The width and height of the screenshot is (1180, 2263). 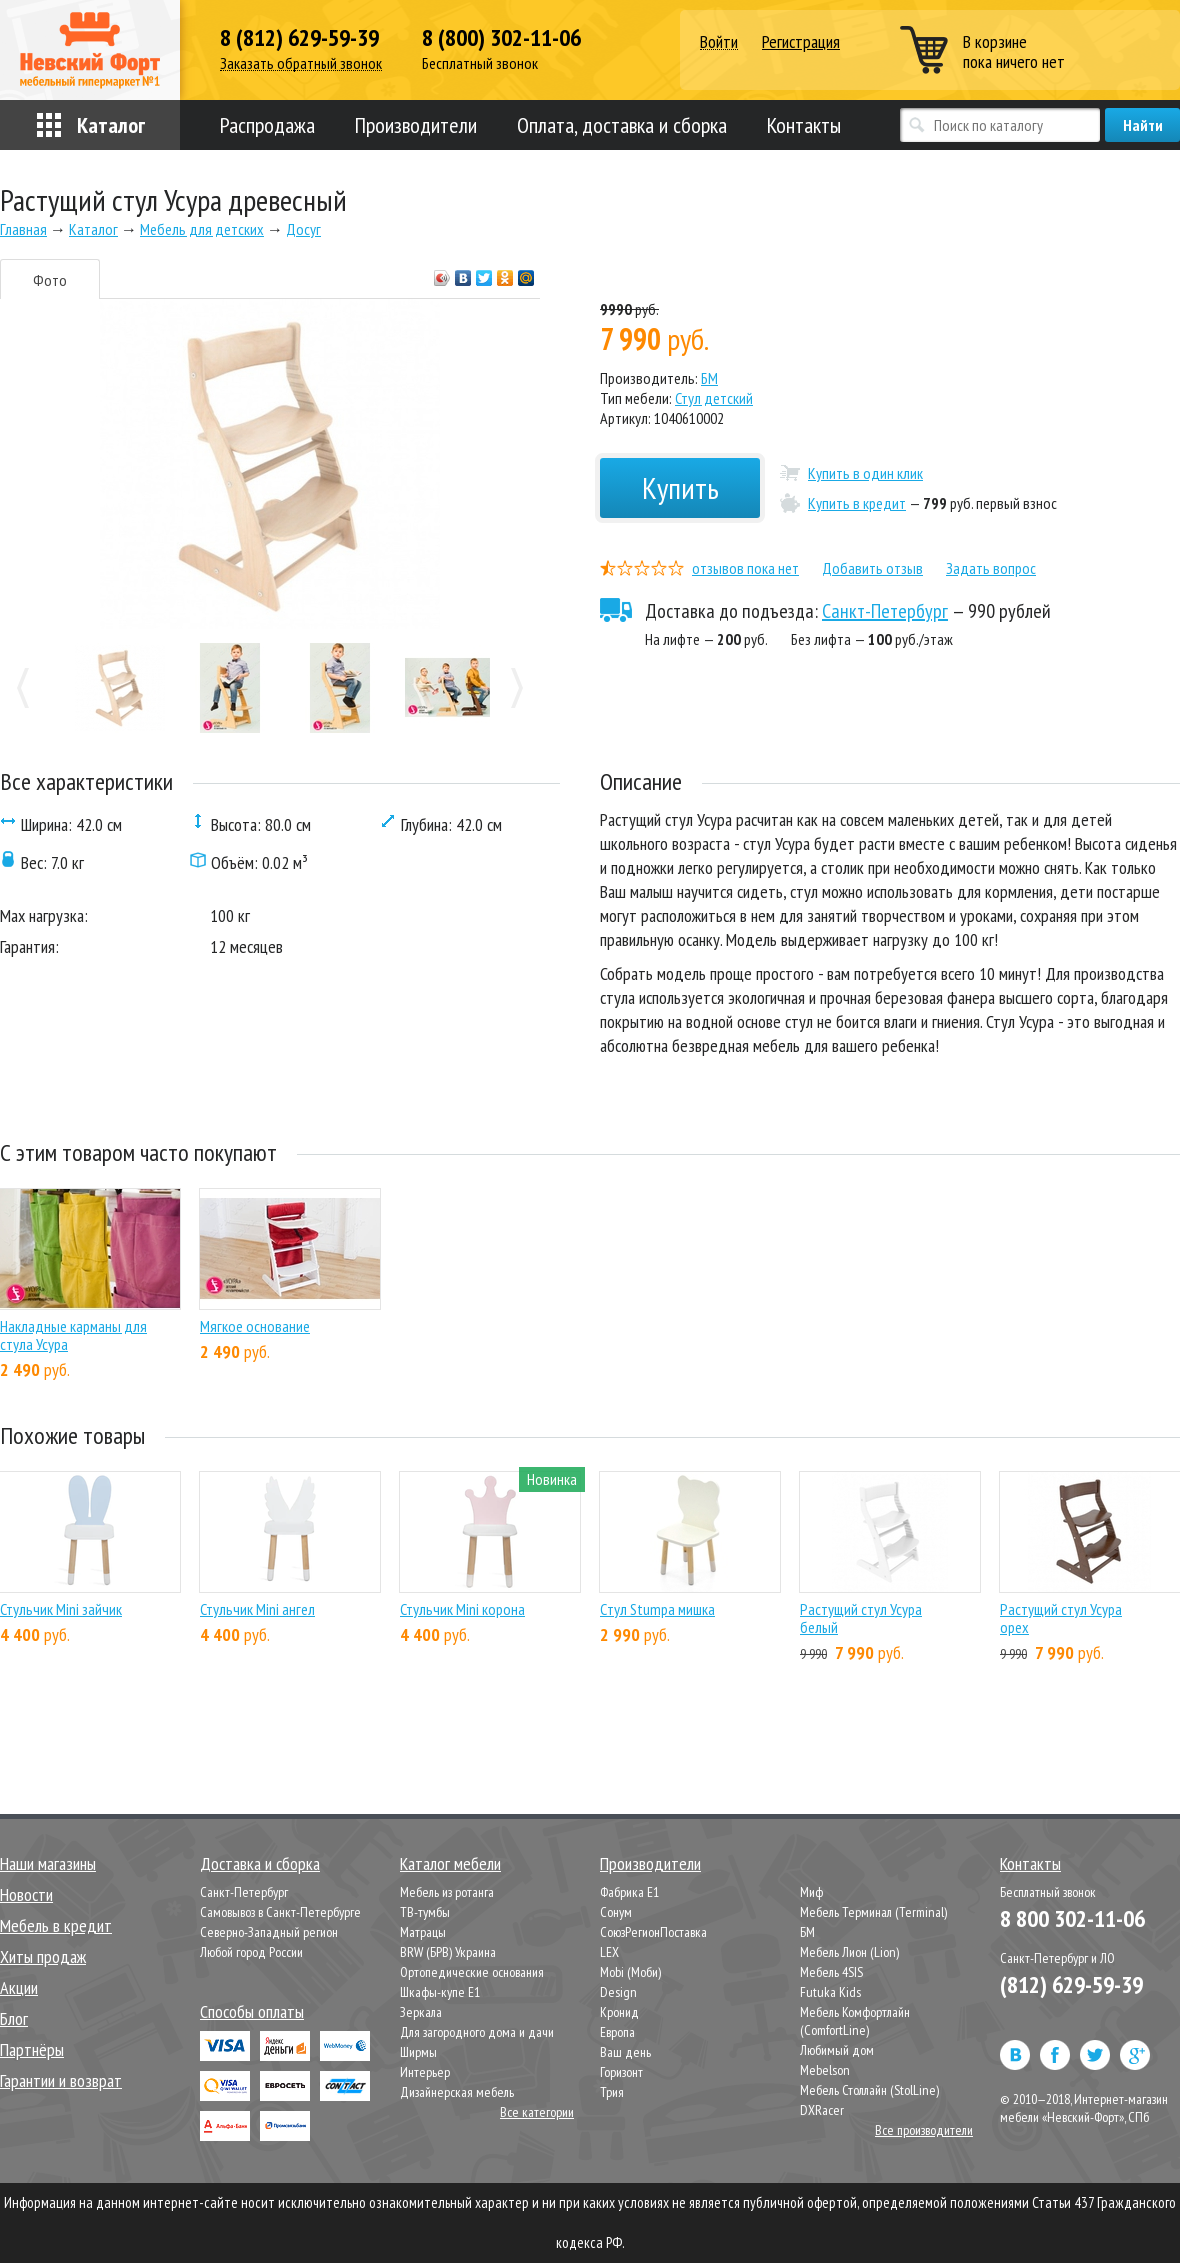 What do you see at coordinates (267, 125) in the screenshot?
I see `Распродажа` at bounding box center [267, 125].